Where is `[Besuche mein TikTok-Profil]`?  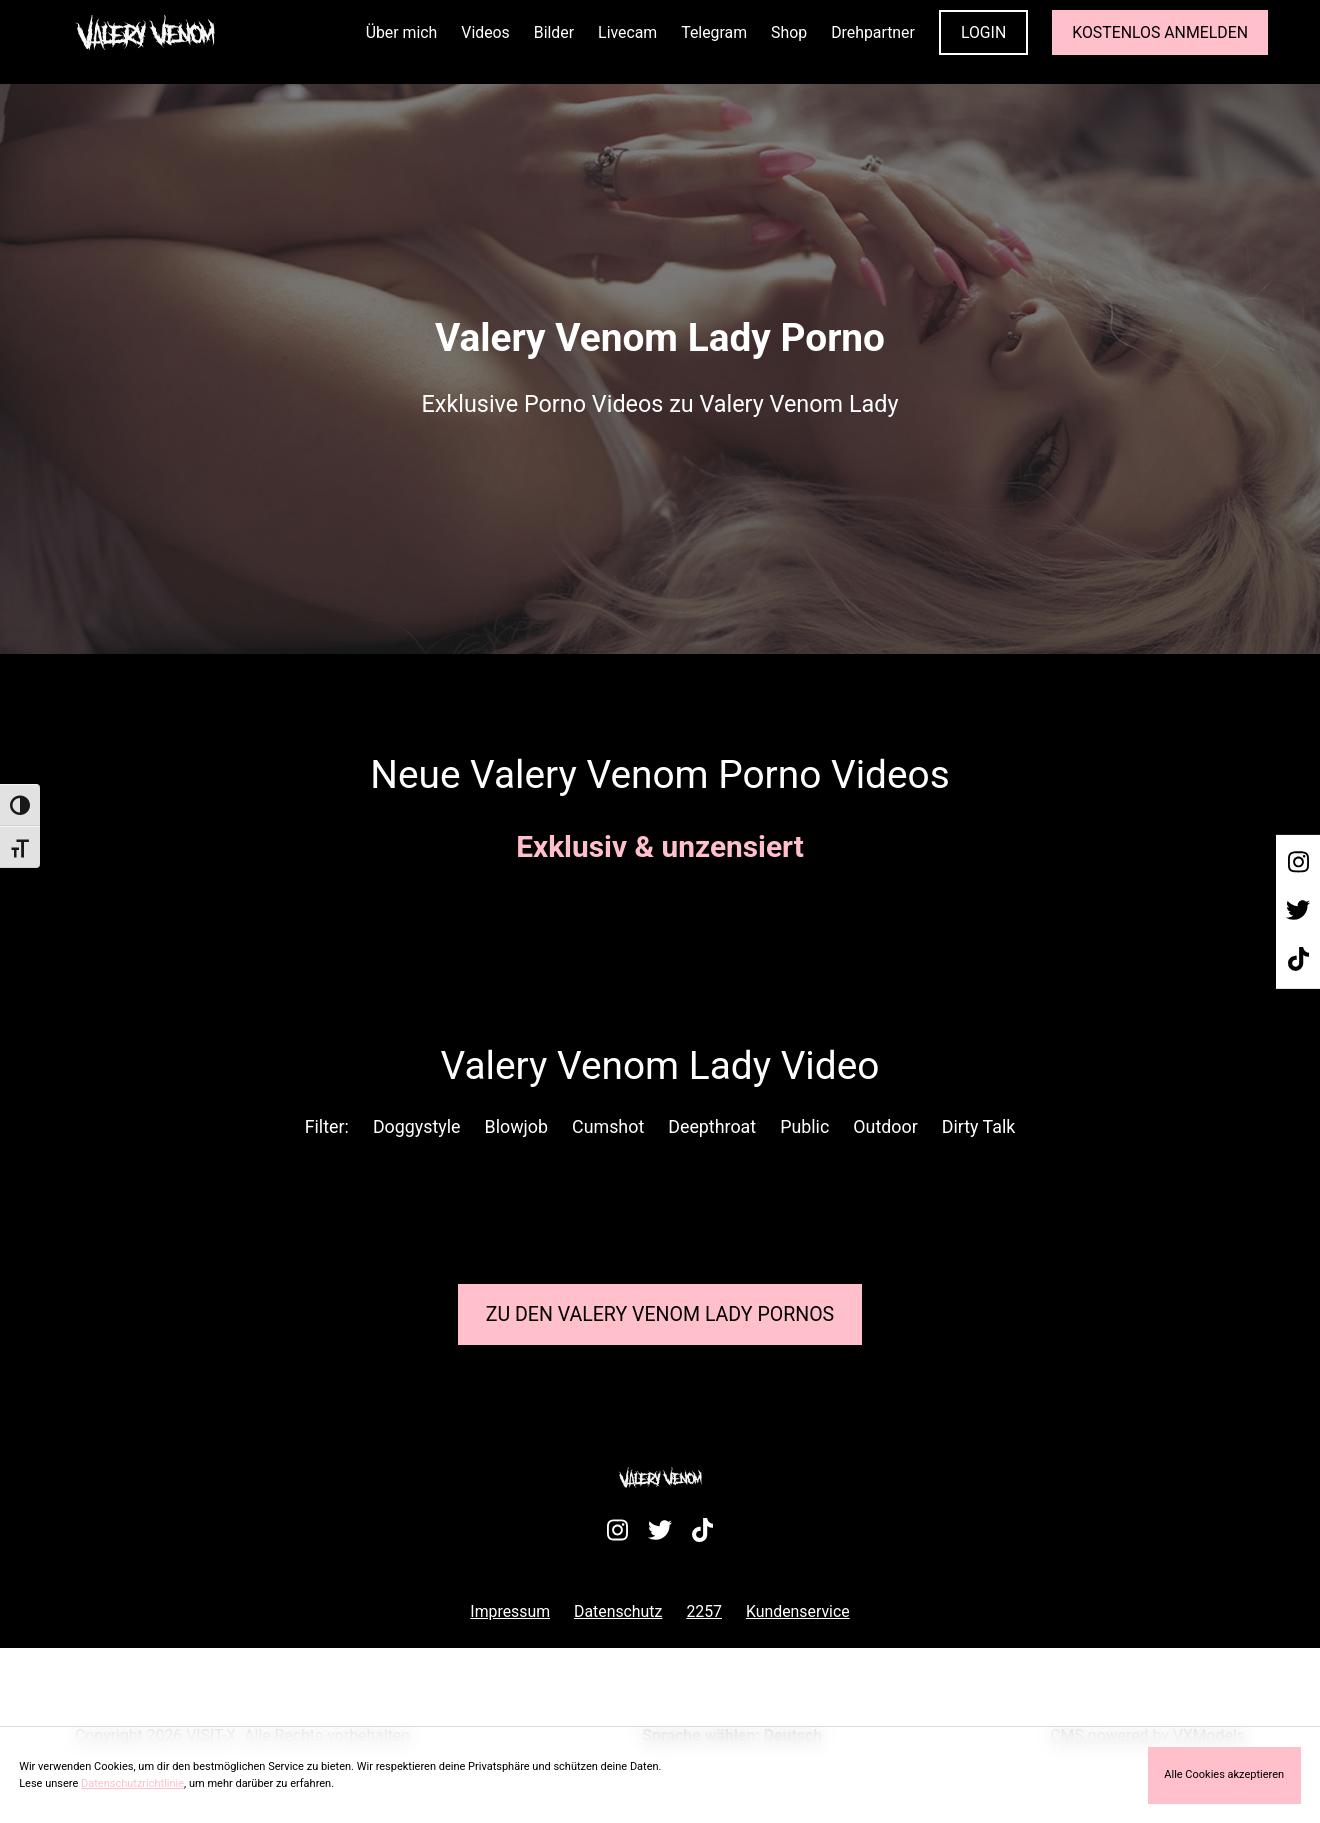 [Besuche mein TikTok-Profil] is located at coordinates (1298, 959).